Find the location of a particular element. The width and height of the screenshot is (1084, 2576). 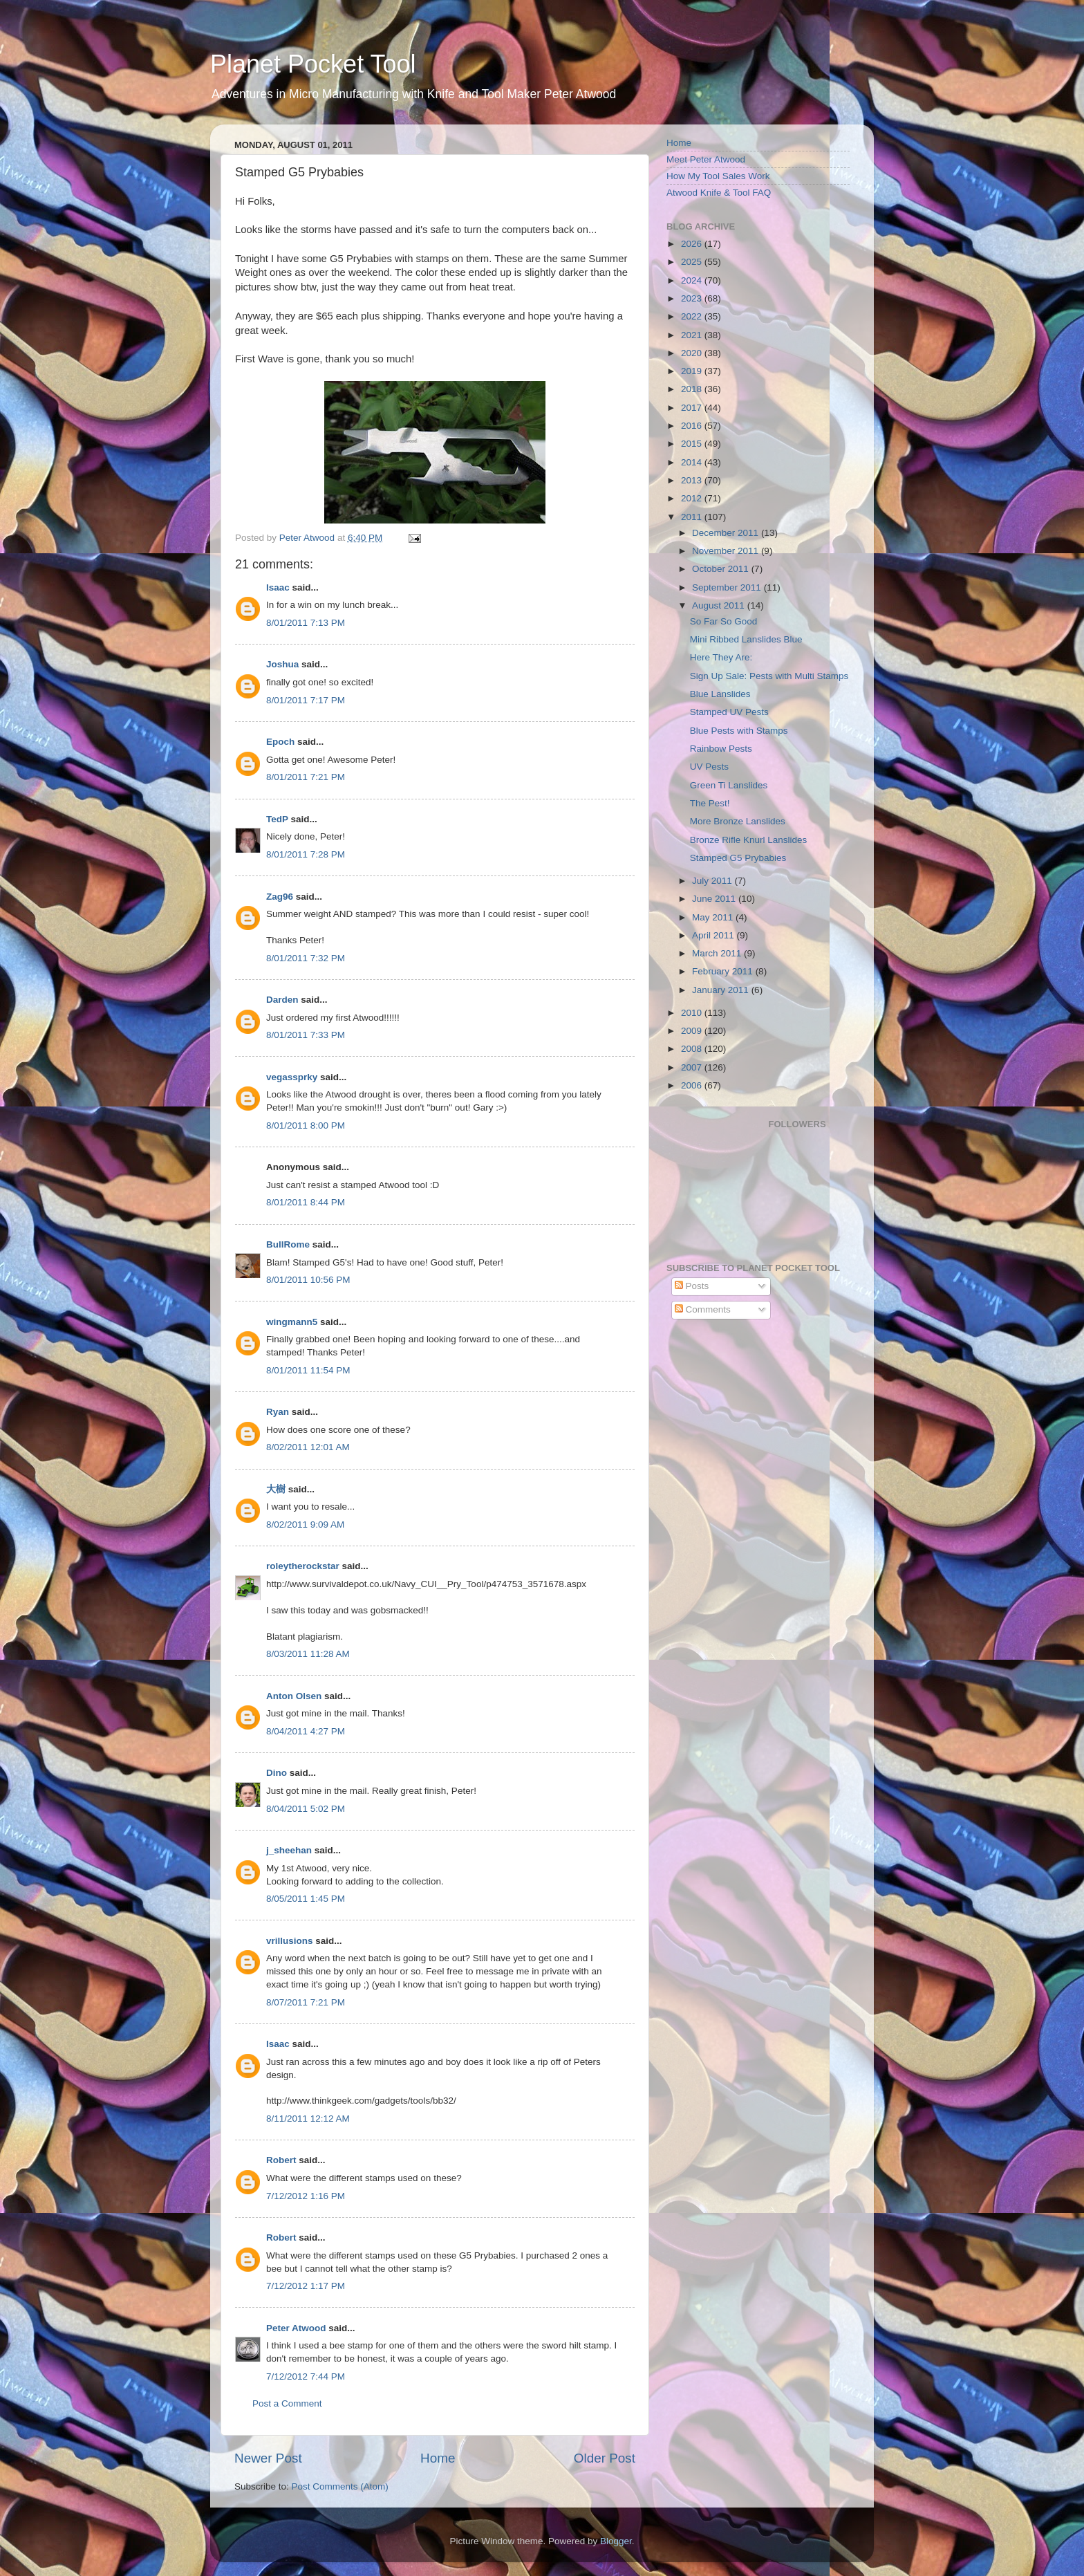

How My Tool Sales Work is located at coordinates (718, 176).